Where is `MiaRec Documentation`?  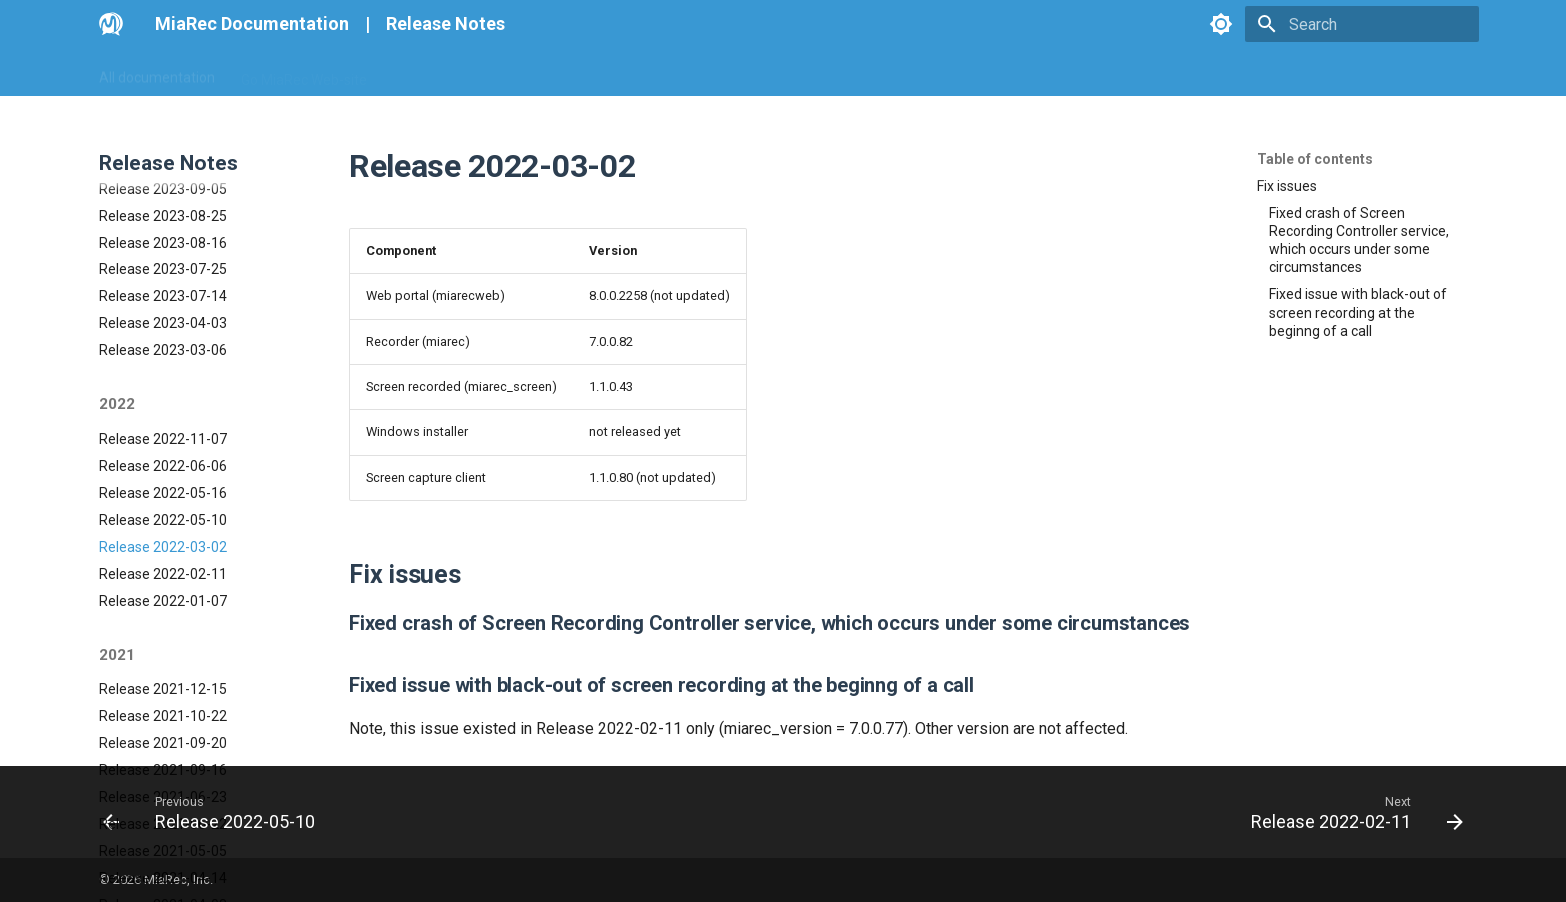 MiaRec Documentation is located at coordinates (252, 23).